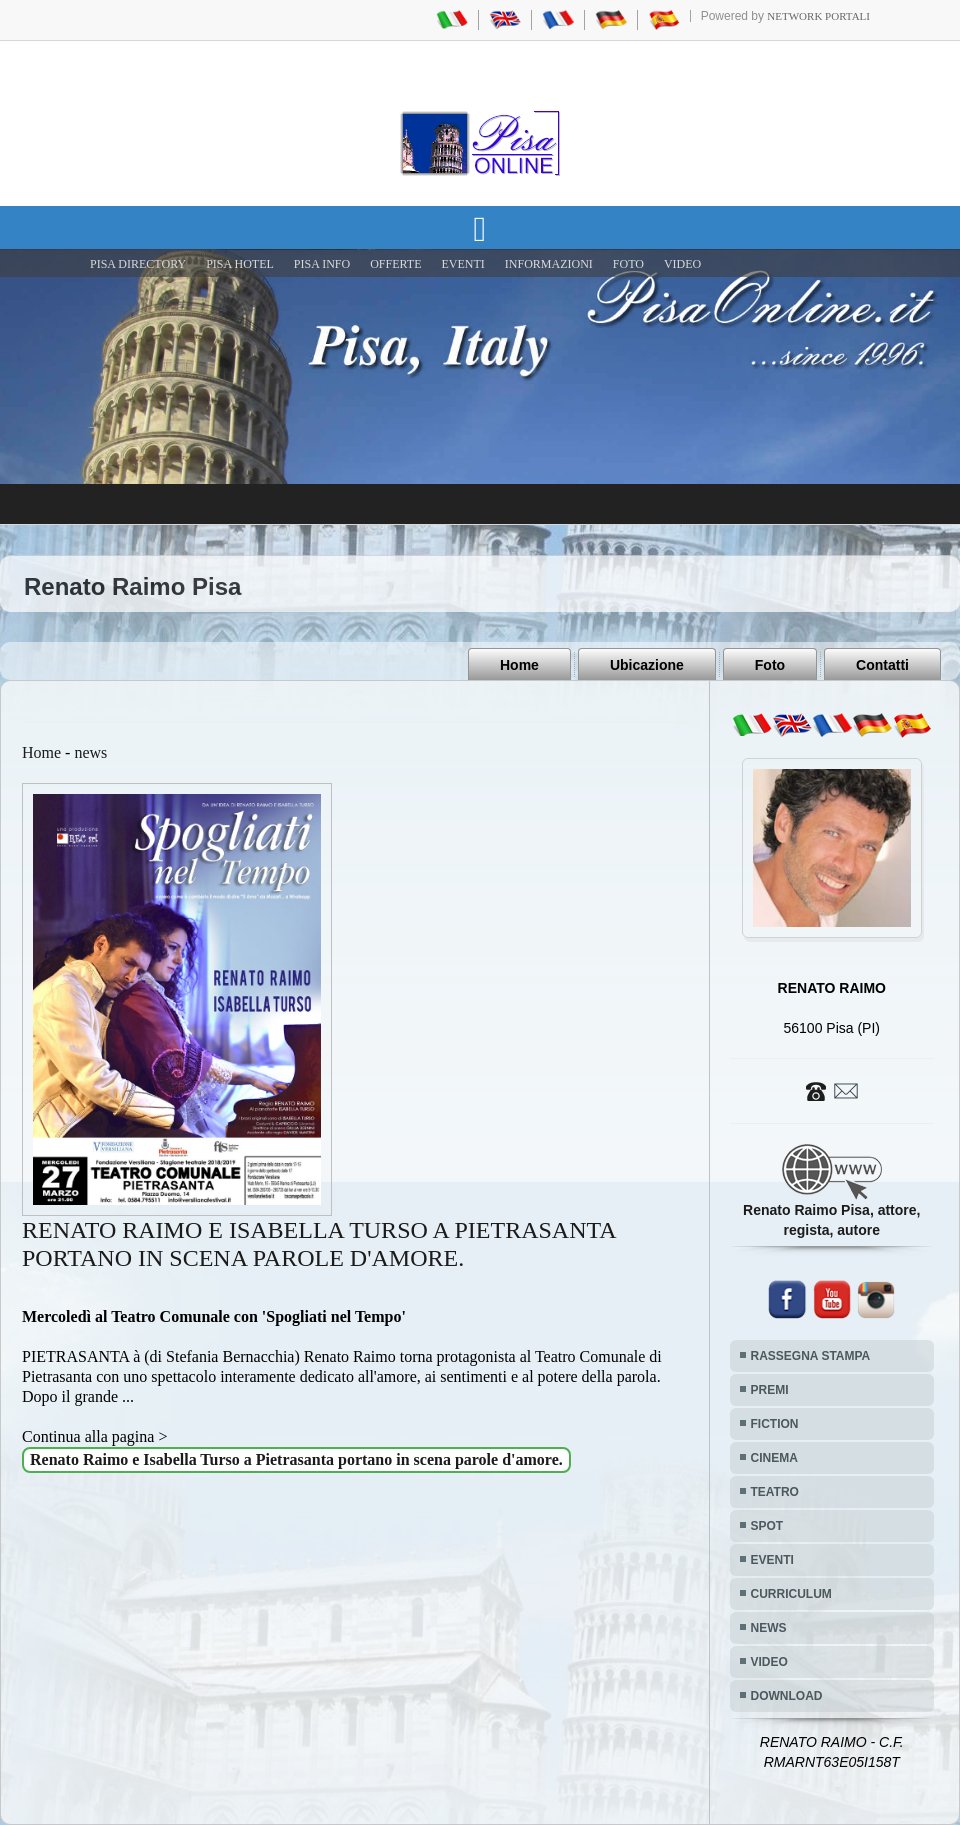 This screenshot has width=960, height=1825. What do you see at coordinates (628, 264) in the screenshot?
I see `FOTO` at bounding box center [628, 264].